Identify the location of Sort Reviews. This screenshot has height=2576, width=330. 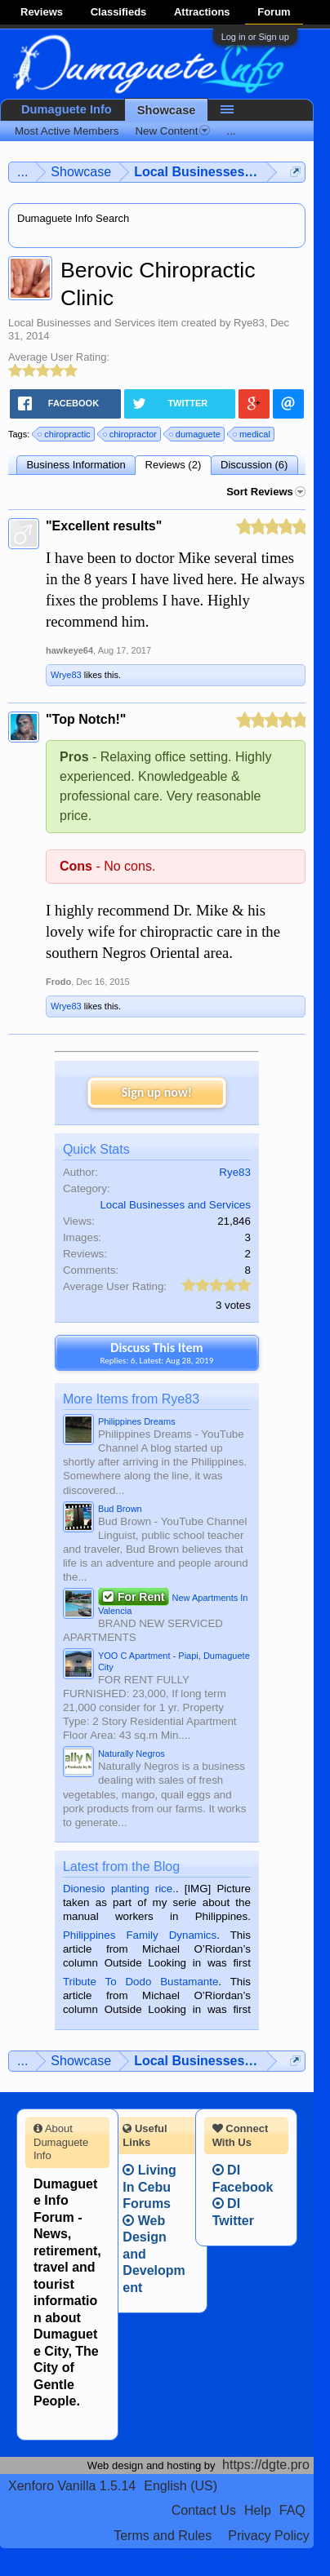
(265, 491).